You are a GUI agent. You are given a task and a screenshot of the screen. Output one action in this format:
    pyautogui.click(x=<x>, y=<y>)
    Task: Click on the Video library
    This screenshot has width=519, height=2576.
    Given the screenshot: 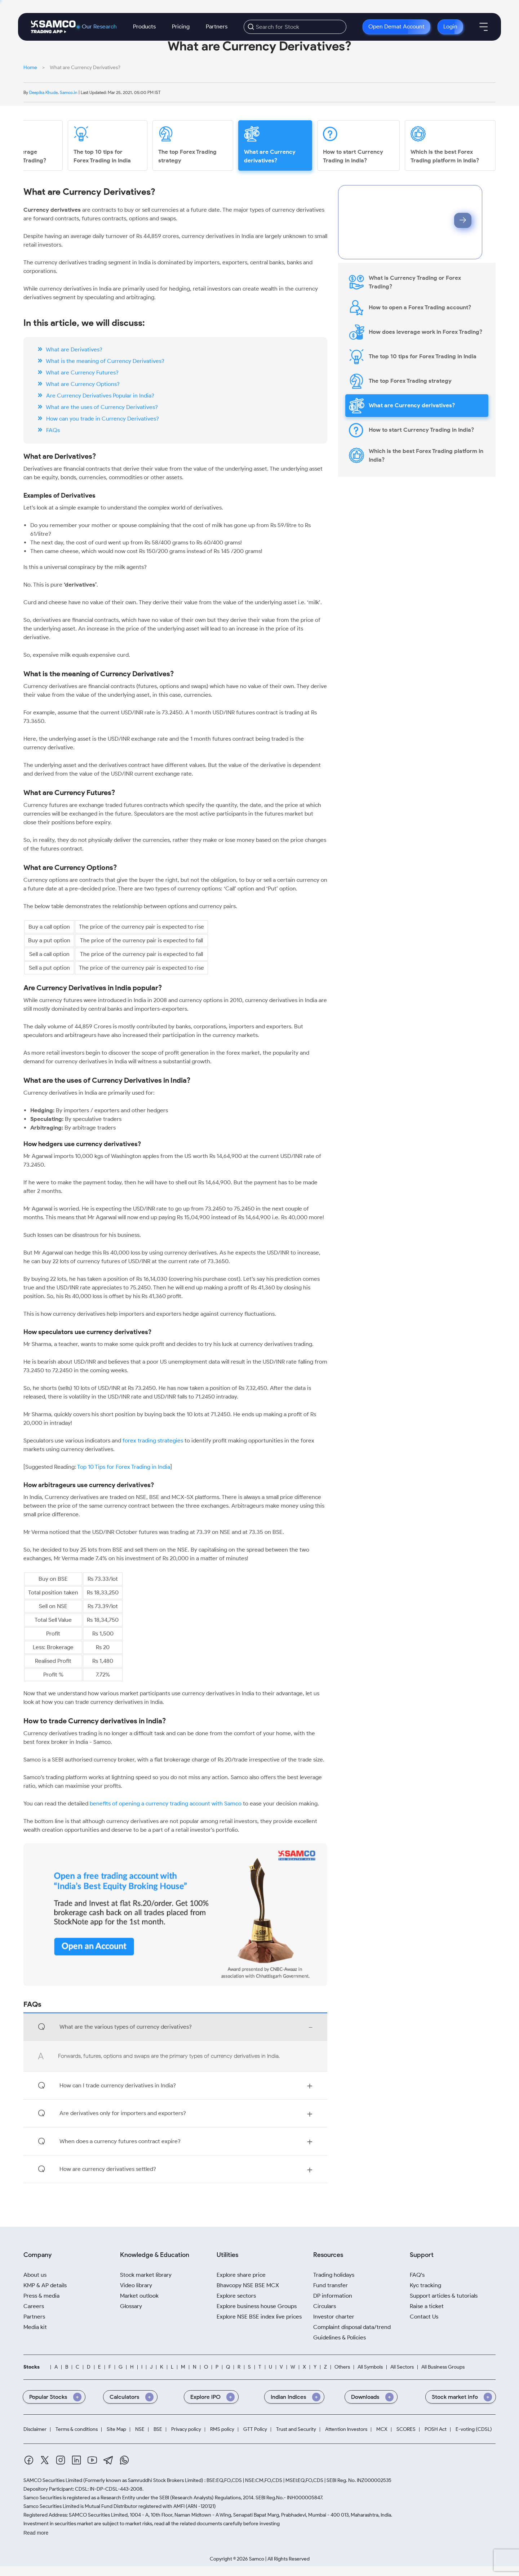 What is the action you would take?
    pyautogui.click(x=136, y=2285)
    